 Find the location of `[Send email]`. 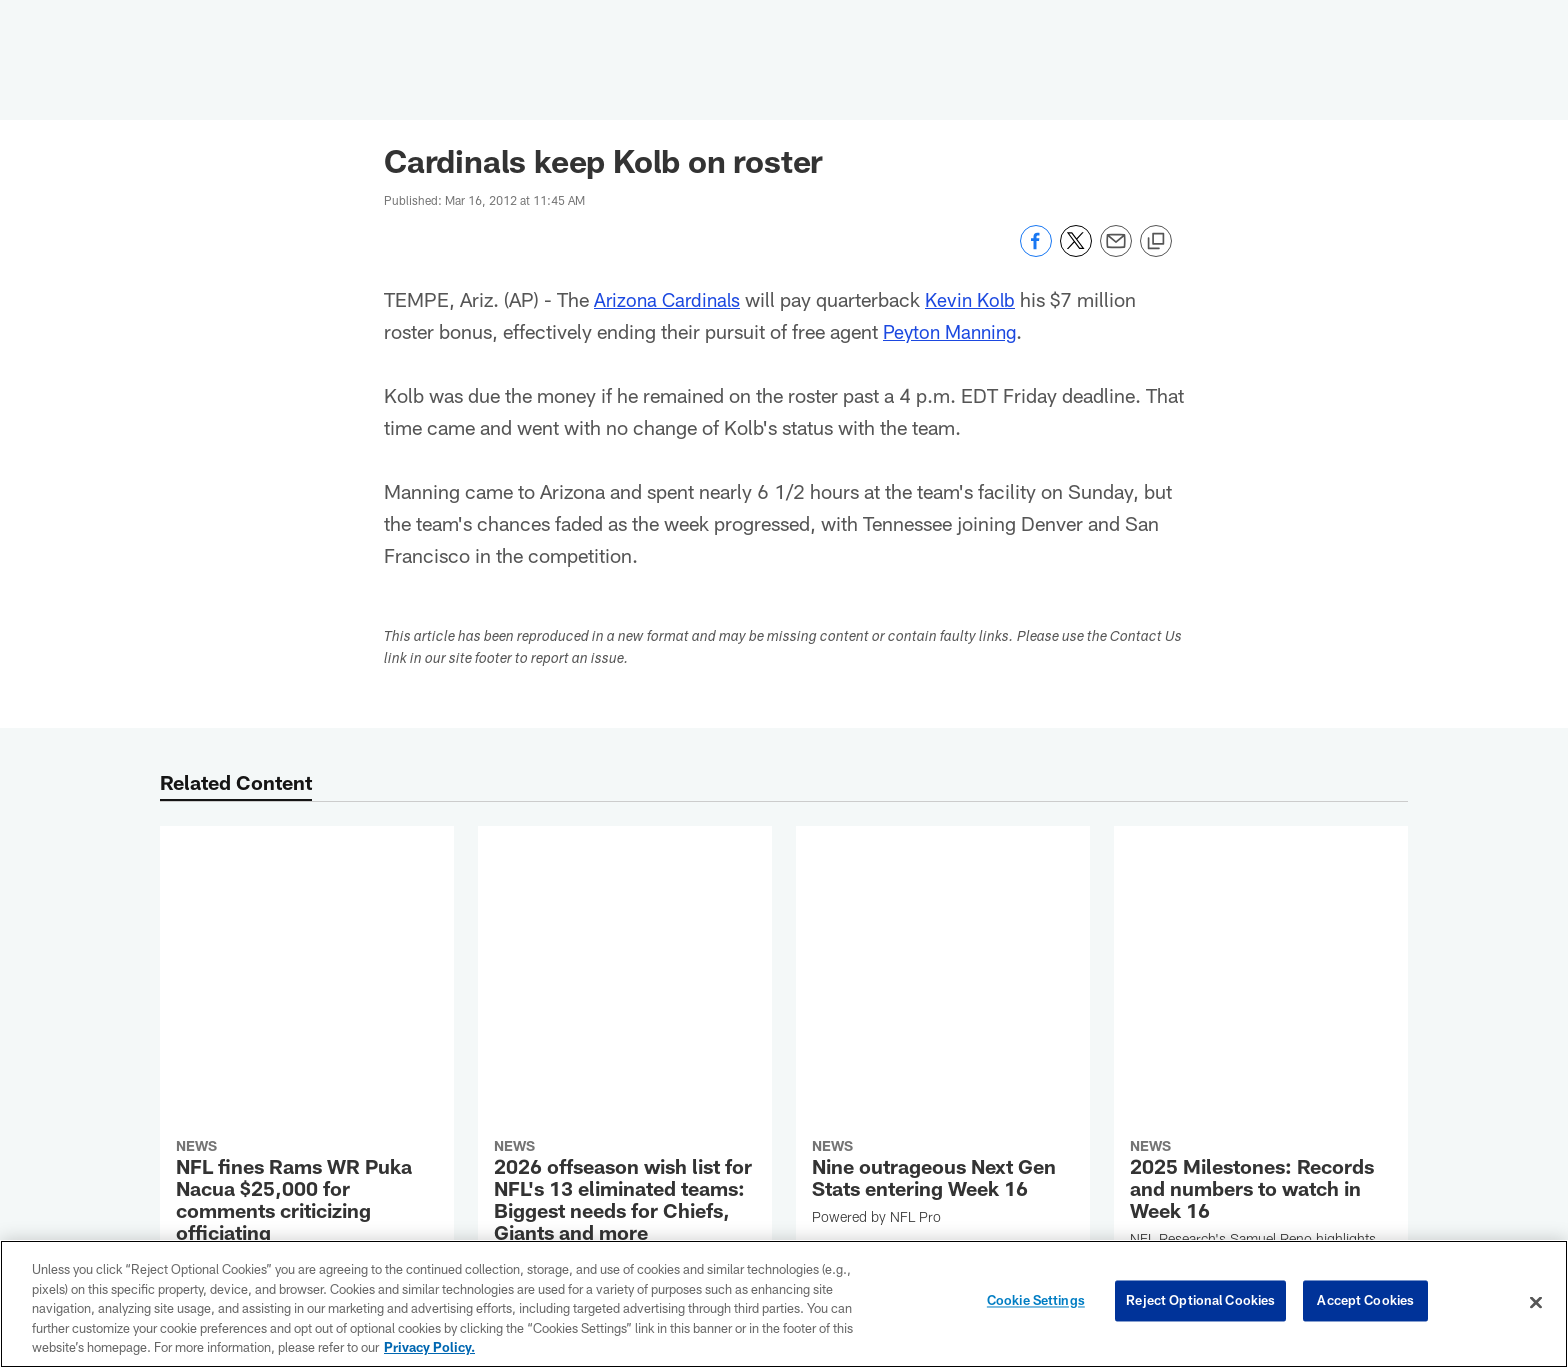

[Send email] is located at coordinates (1116, 251).